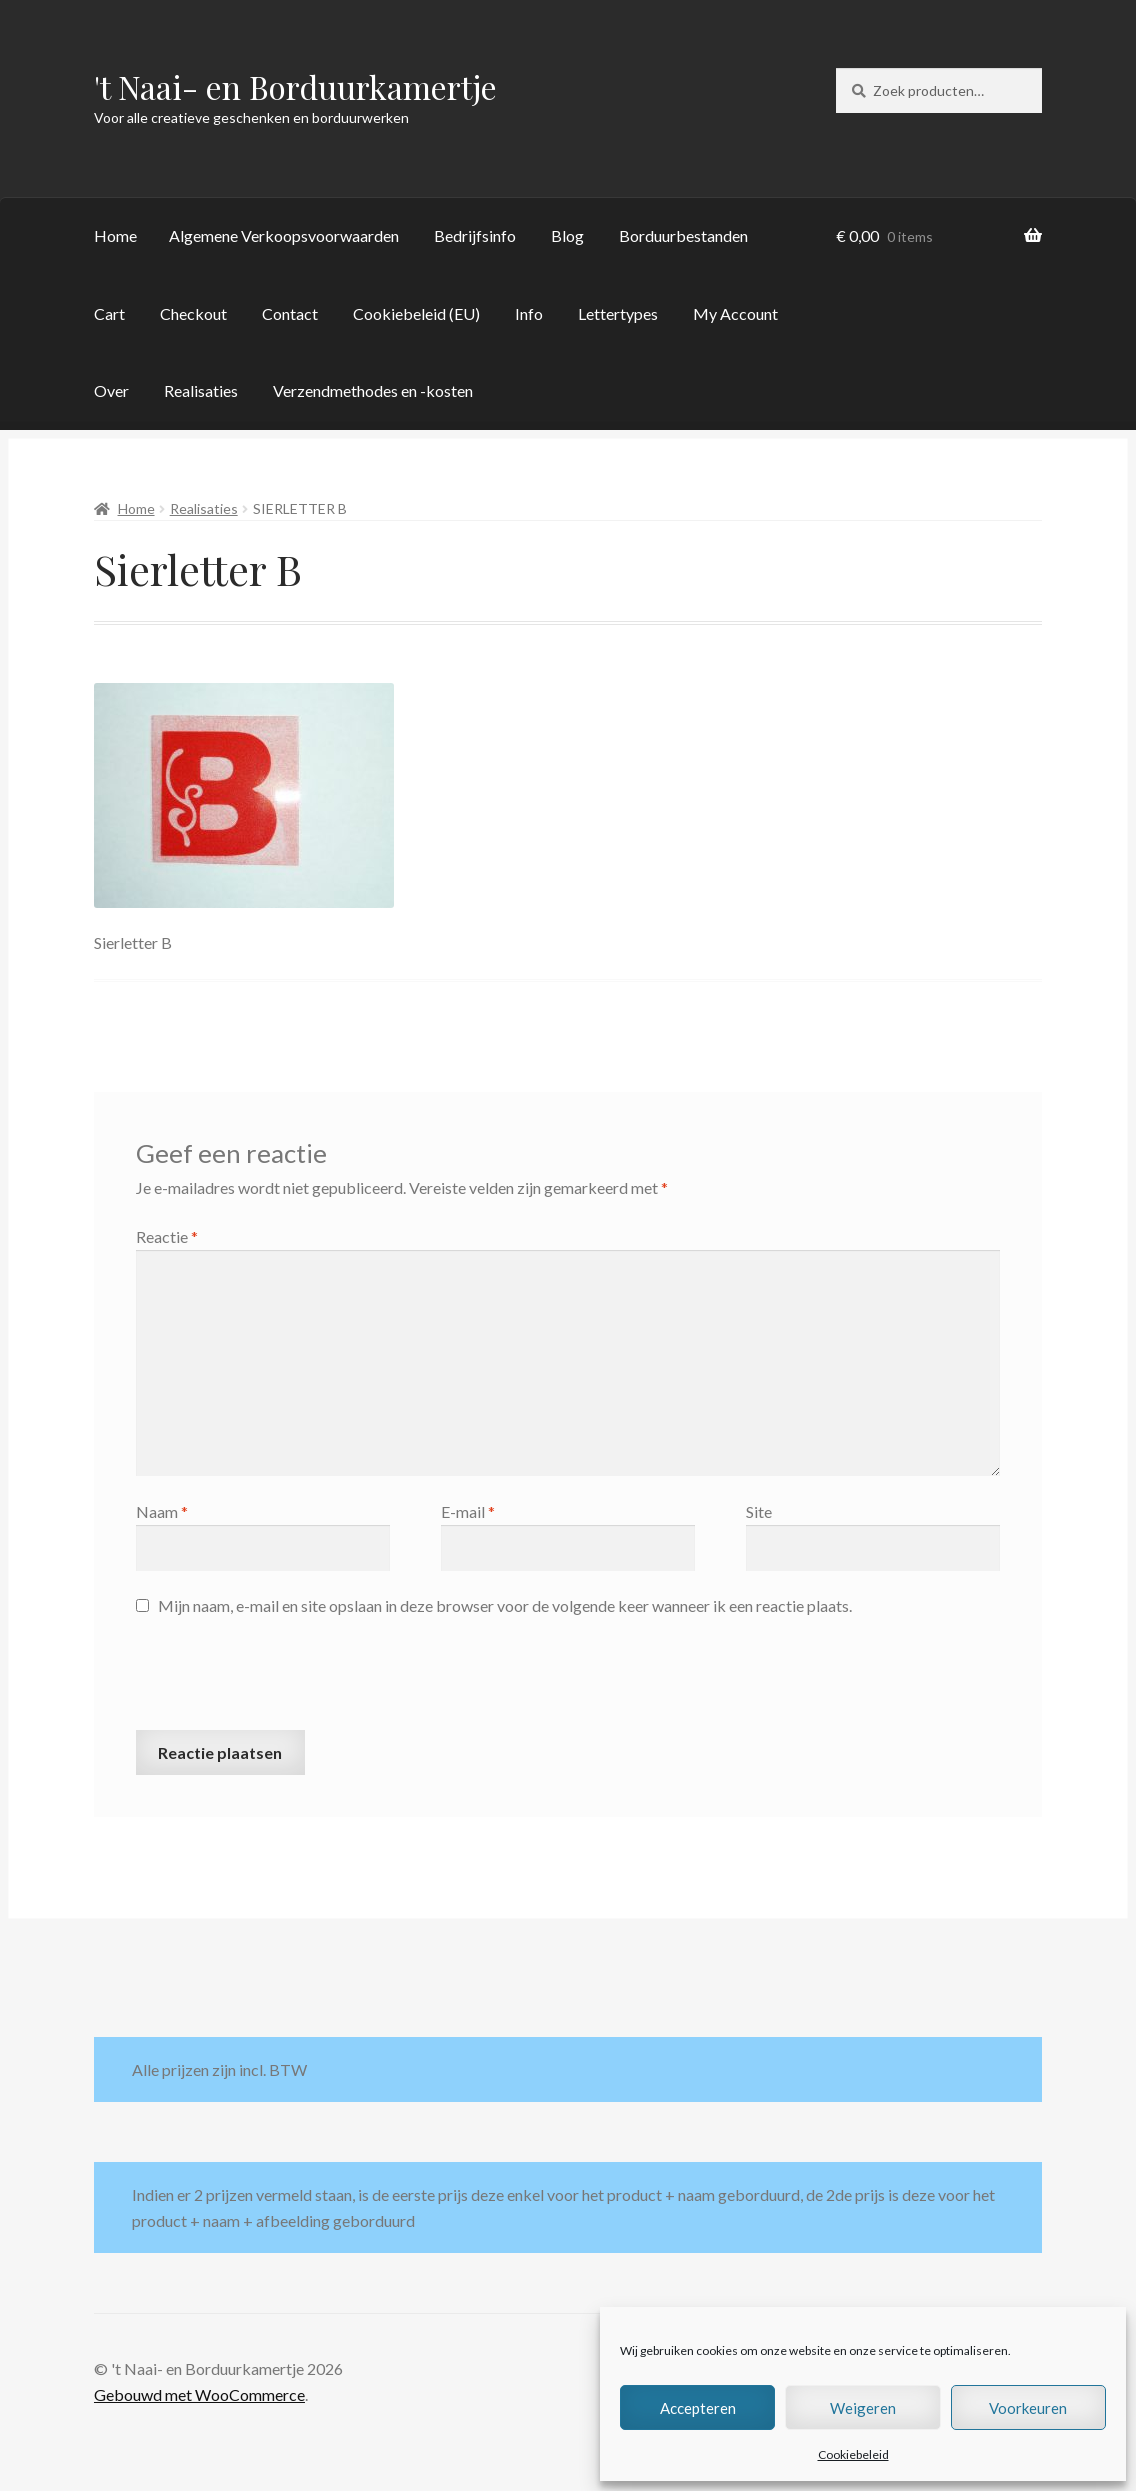 The height and width of the screenshot is (2491, 1136). What do you see at coordinates (475, 235) in the screenshot?
I see `Bedrijfsinfo` at bounding box center [475, 235].